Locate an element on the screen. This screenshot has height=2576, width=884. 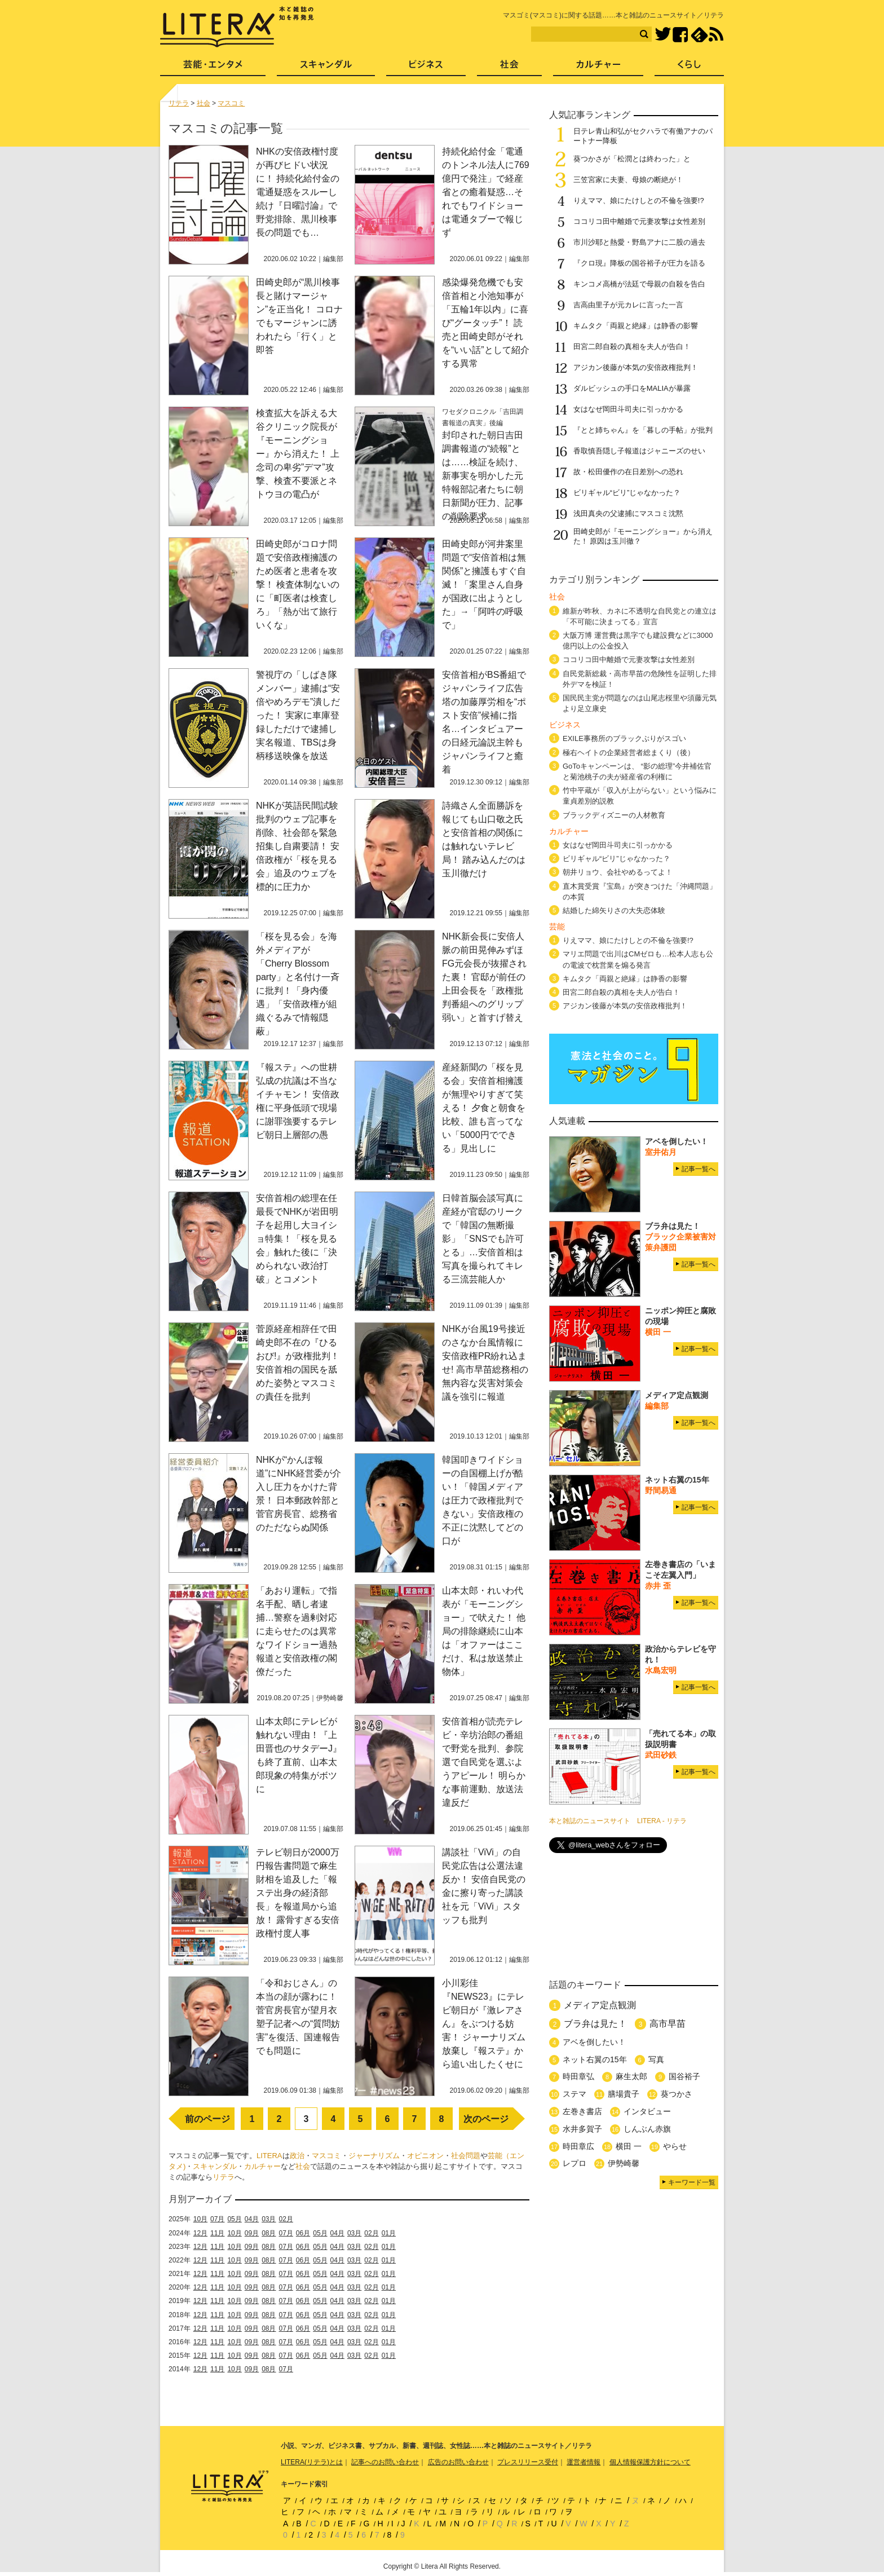
EXILE事務所のブラックぶりがスゴい is located at coordinates (624, 738).